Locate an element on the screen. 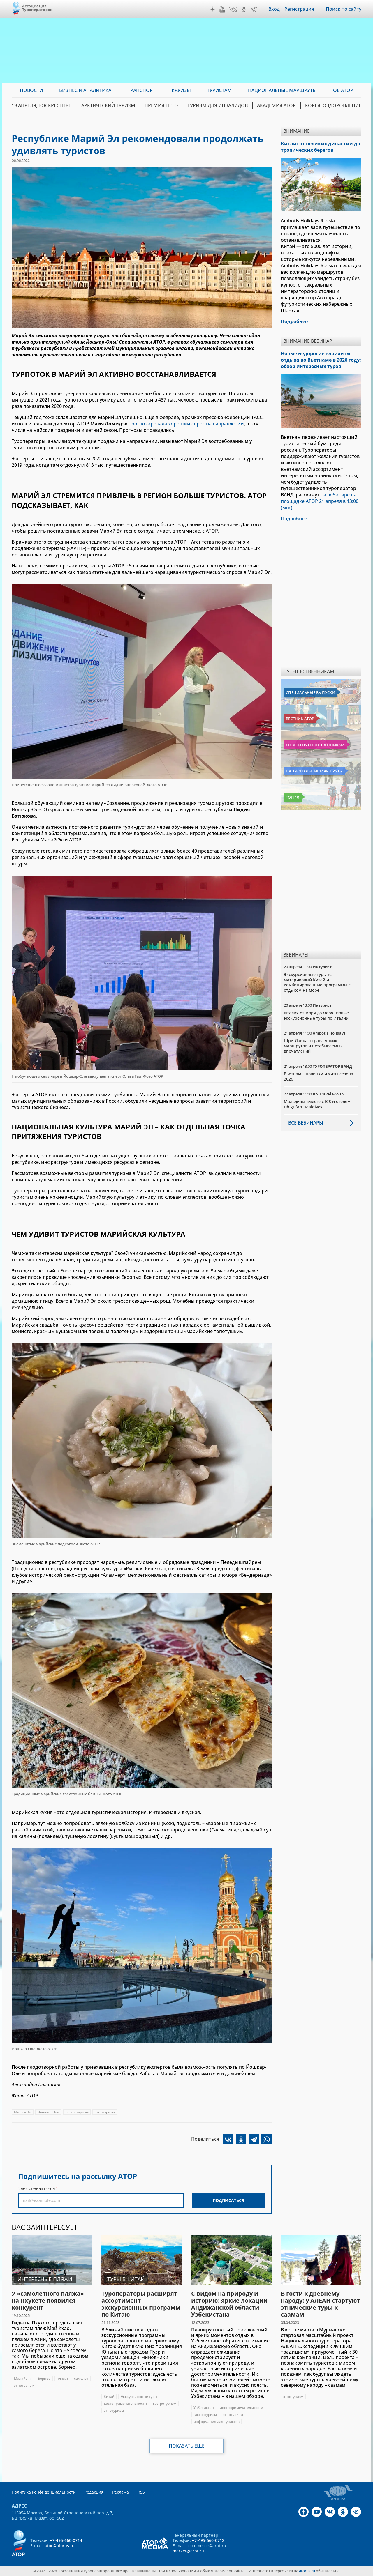 This screenshot has height=2576, width=373. Экскурсионные туры is located at coordinates (139, 2396).